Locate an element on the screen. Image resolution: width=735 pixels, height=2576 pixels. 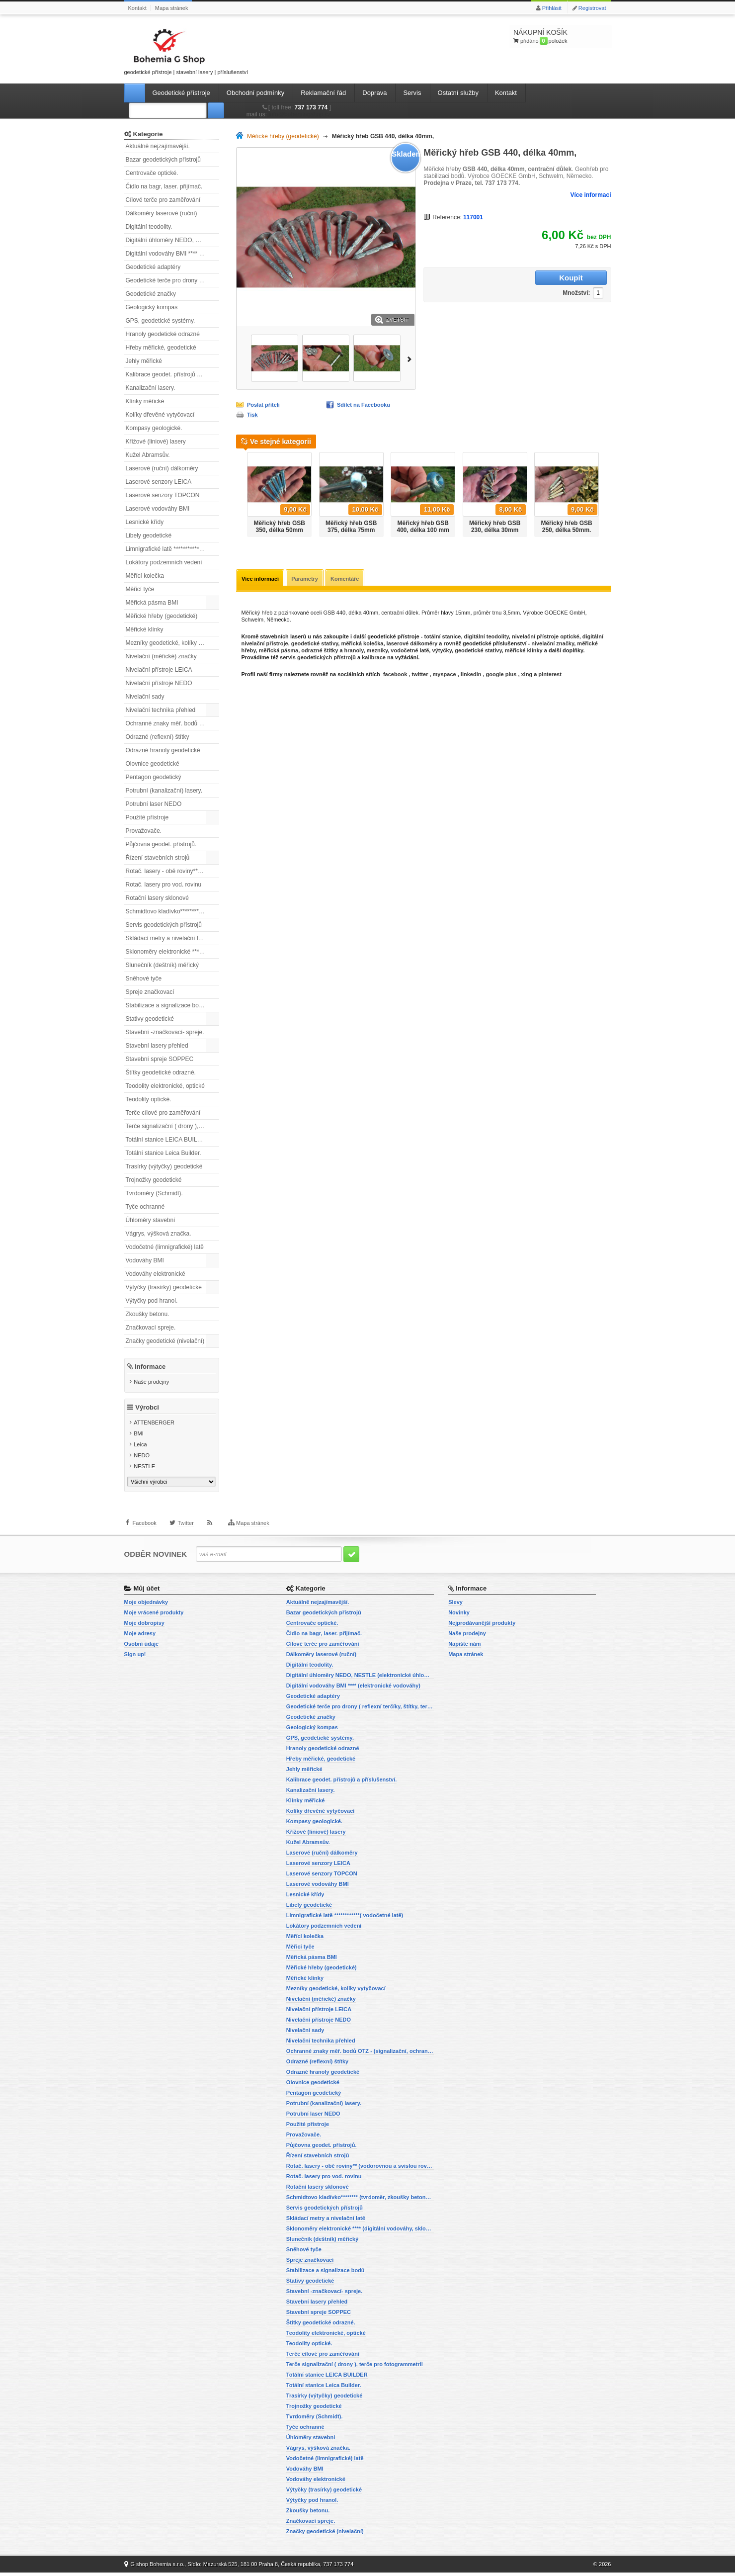
měřická pásma is located at coordinates (279, 651).